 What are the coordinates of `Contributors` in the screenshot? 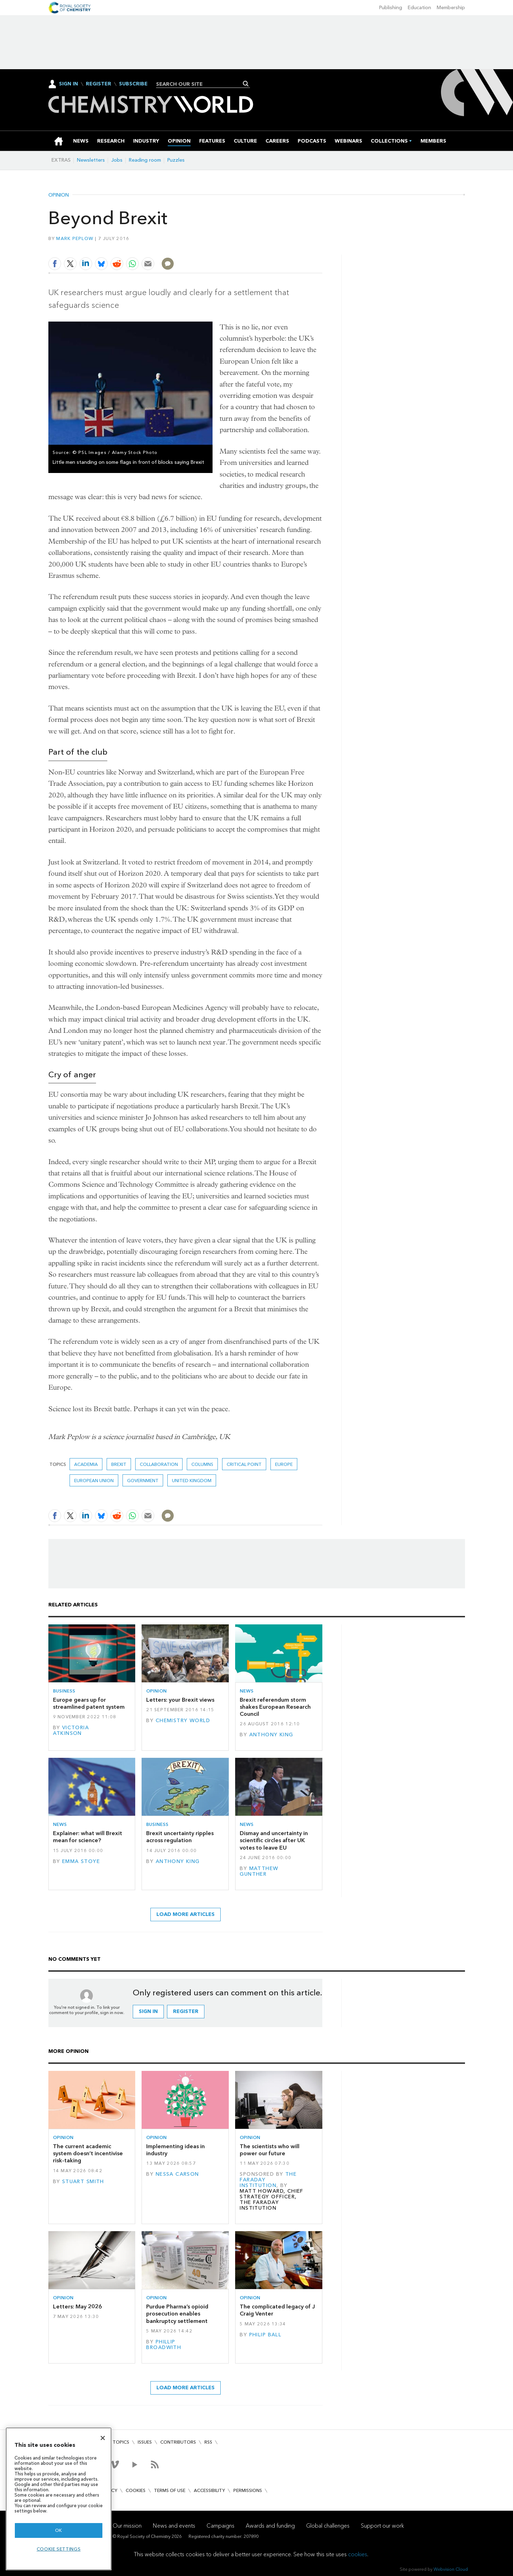 It's located at (178, 2442).